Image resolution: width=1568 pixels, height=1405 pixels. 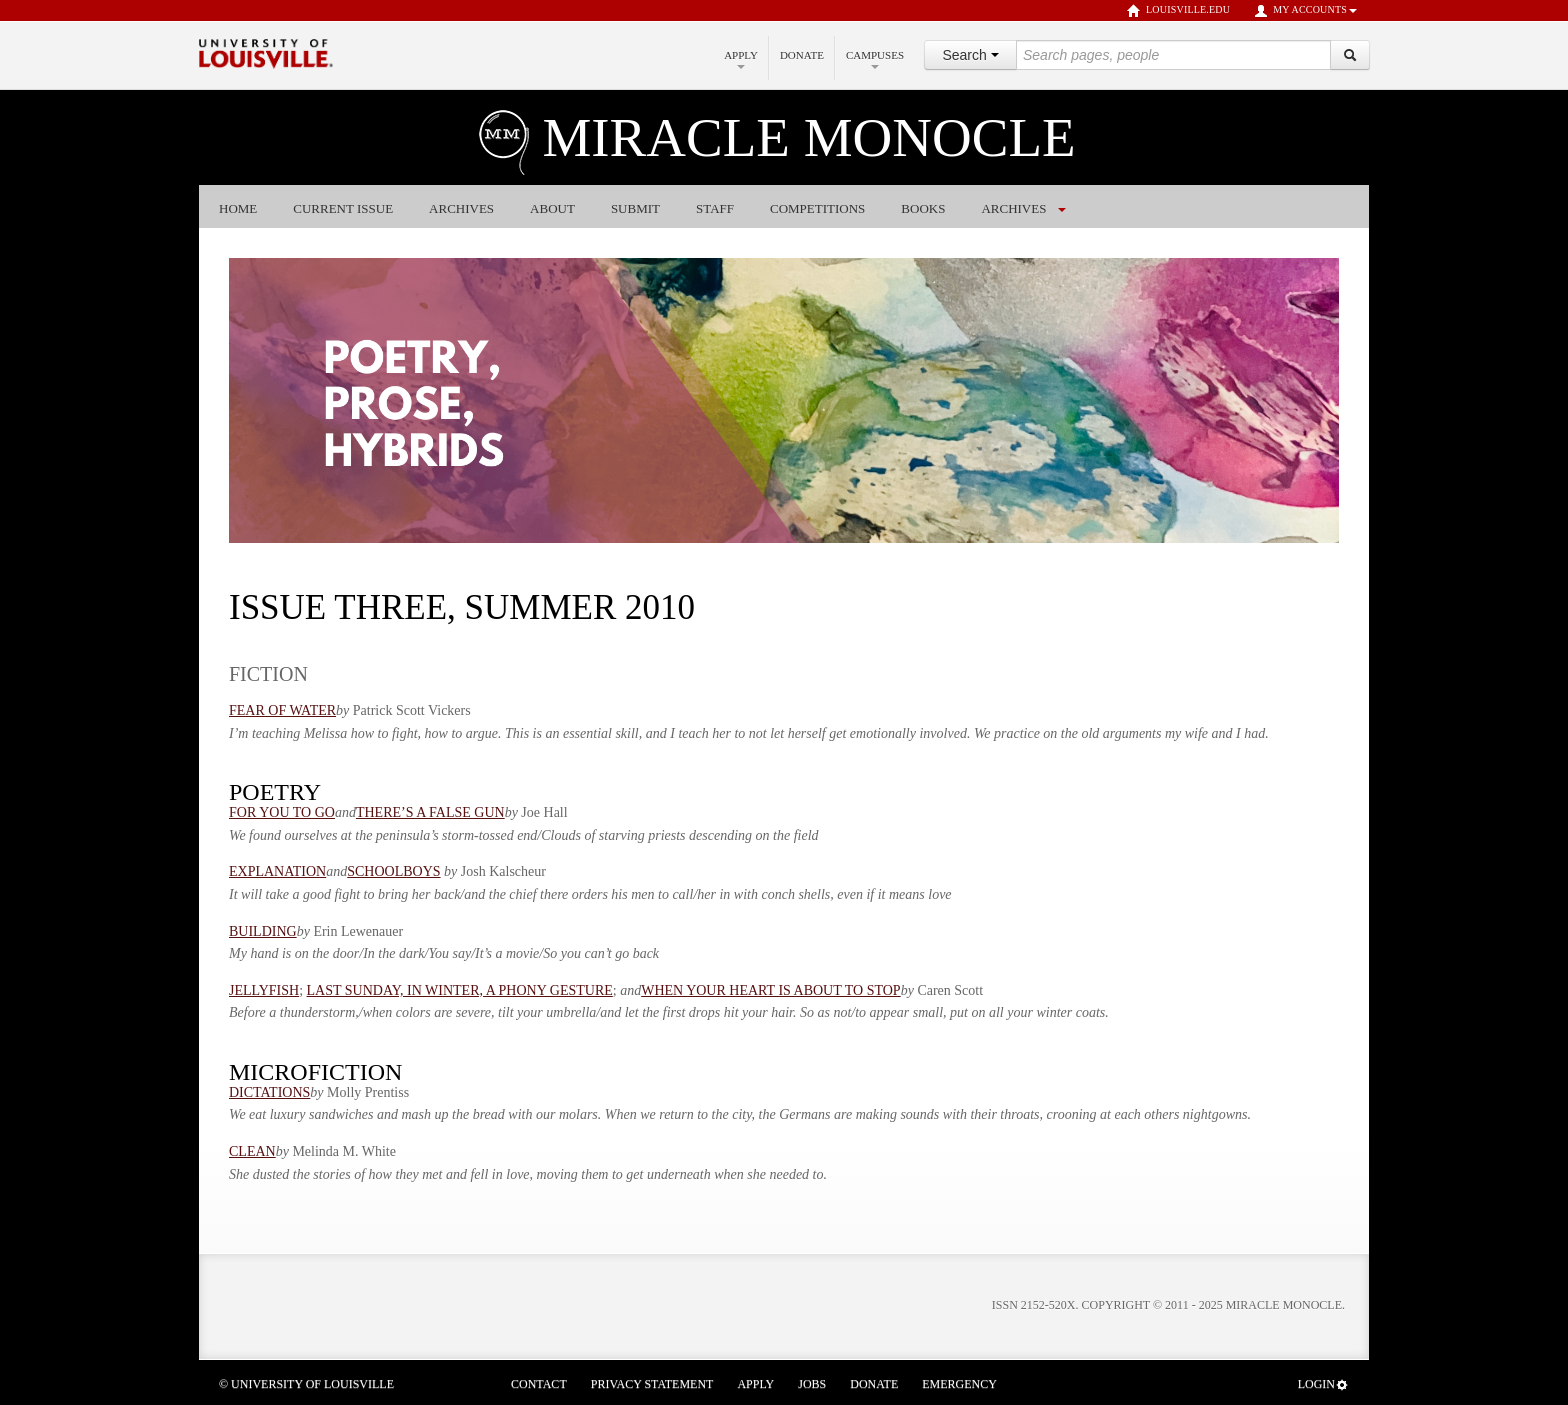 I want to click on LAST SUNDAY, IN WINTER, A PHONY GESTURE, so click(x=460, y=990).